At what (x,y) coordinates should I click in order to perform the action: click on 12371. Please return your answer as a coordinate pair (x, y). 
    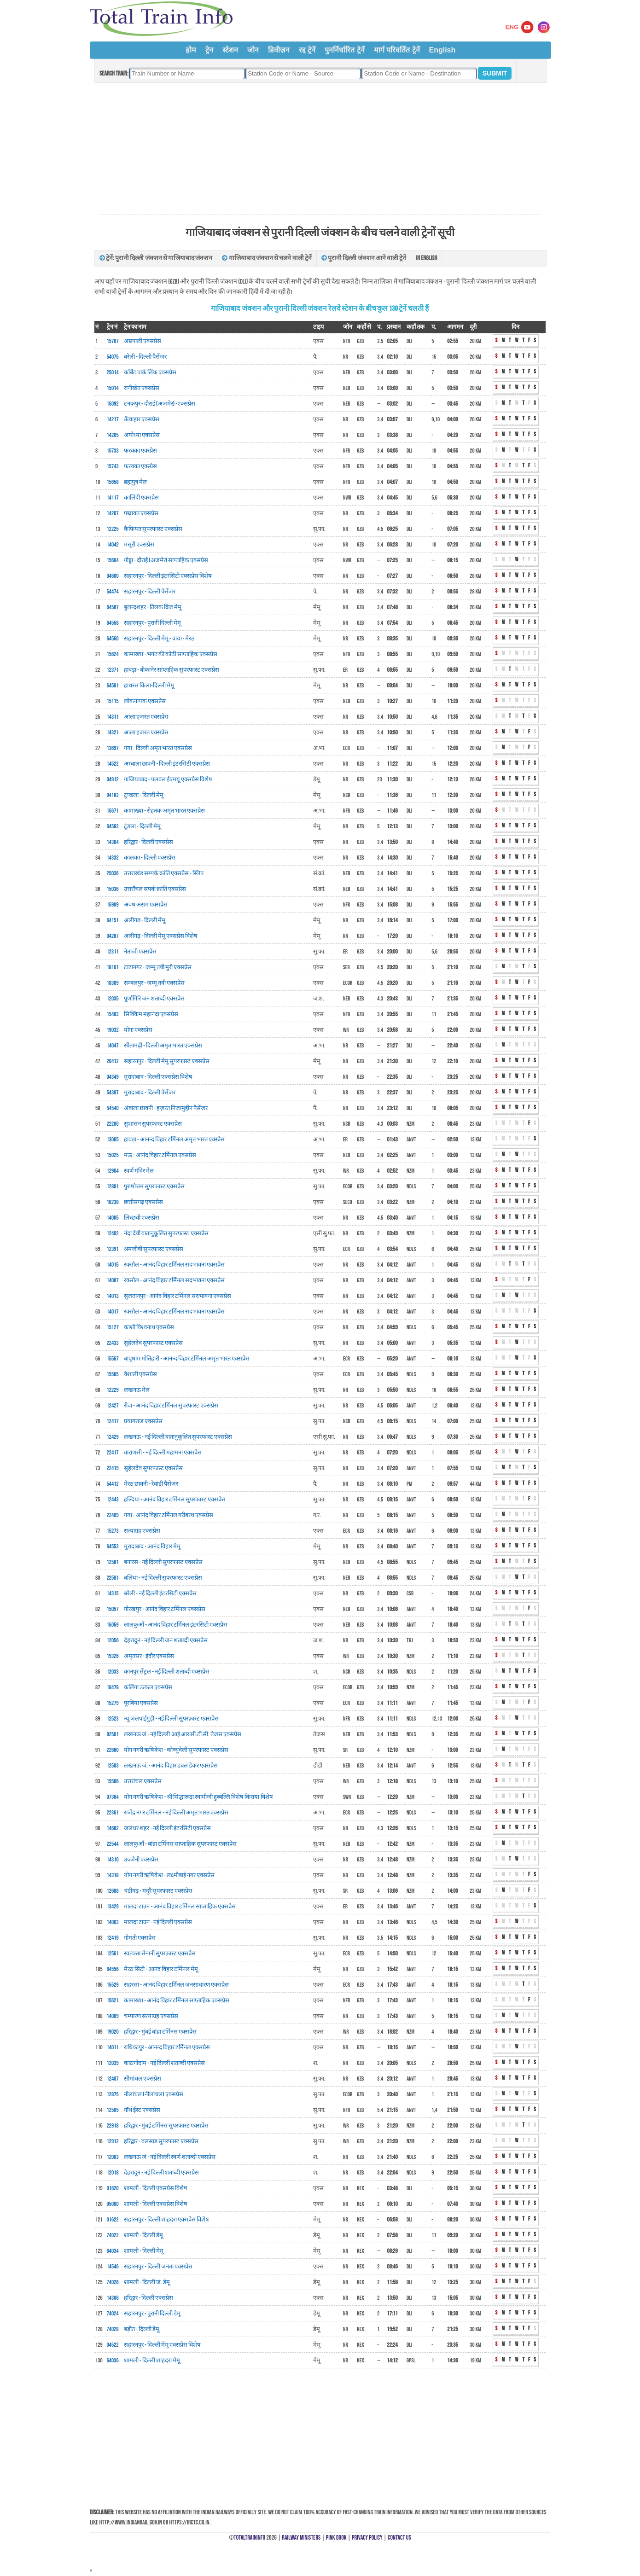
    Looking at the image, I should click on (113, 670).